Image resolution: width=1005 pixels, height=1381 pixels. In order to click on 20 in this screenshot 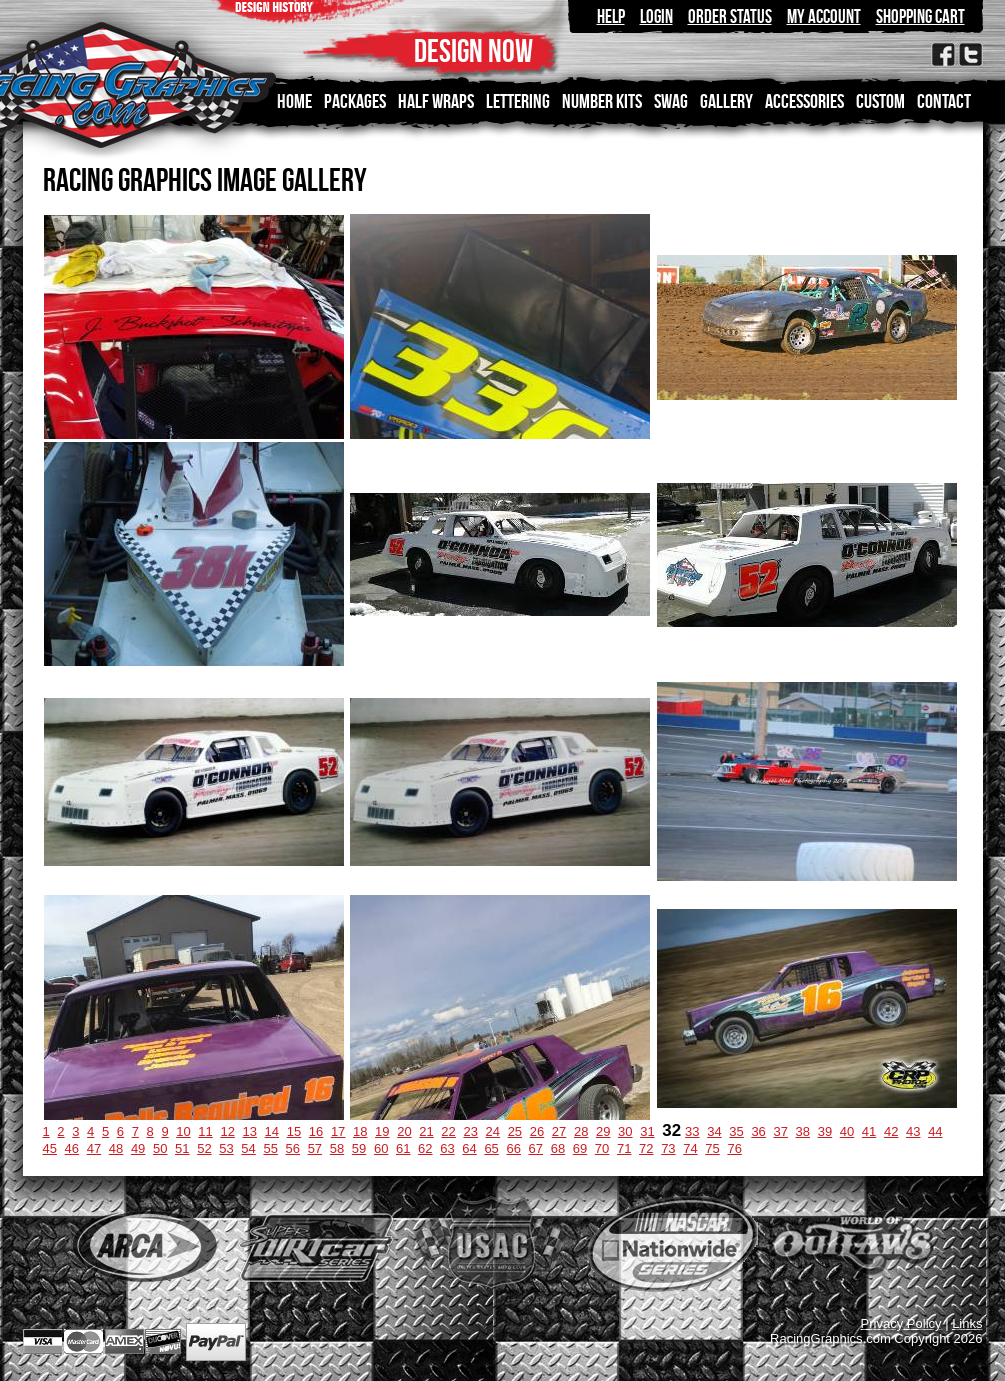, I will do `click(404, 1131)`.